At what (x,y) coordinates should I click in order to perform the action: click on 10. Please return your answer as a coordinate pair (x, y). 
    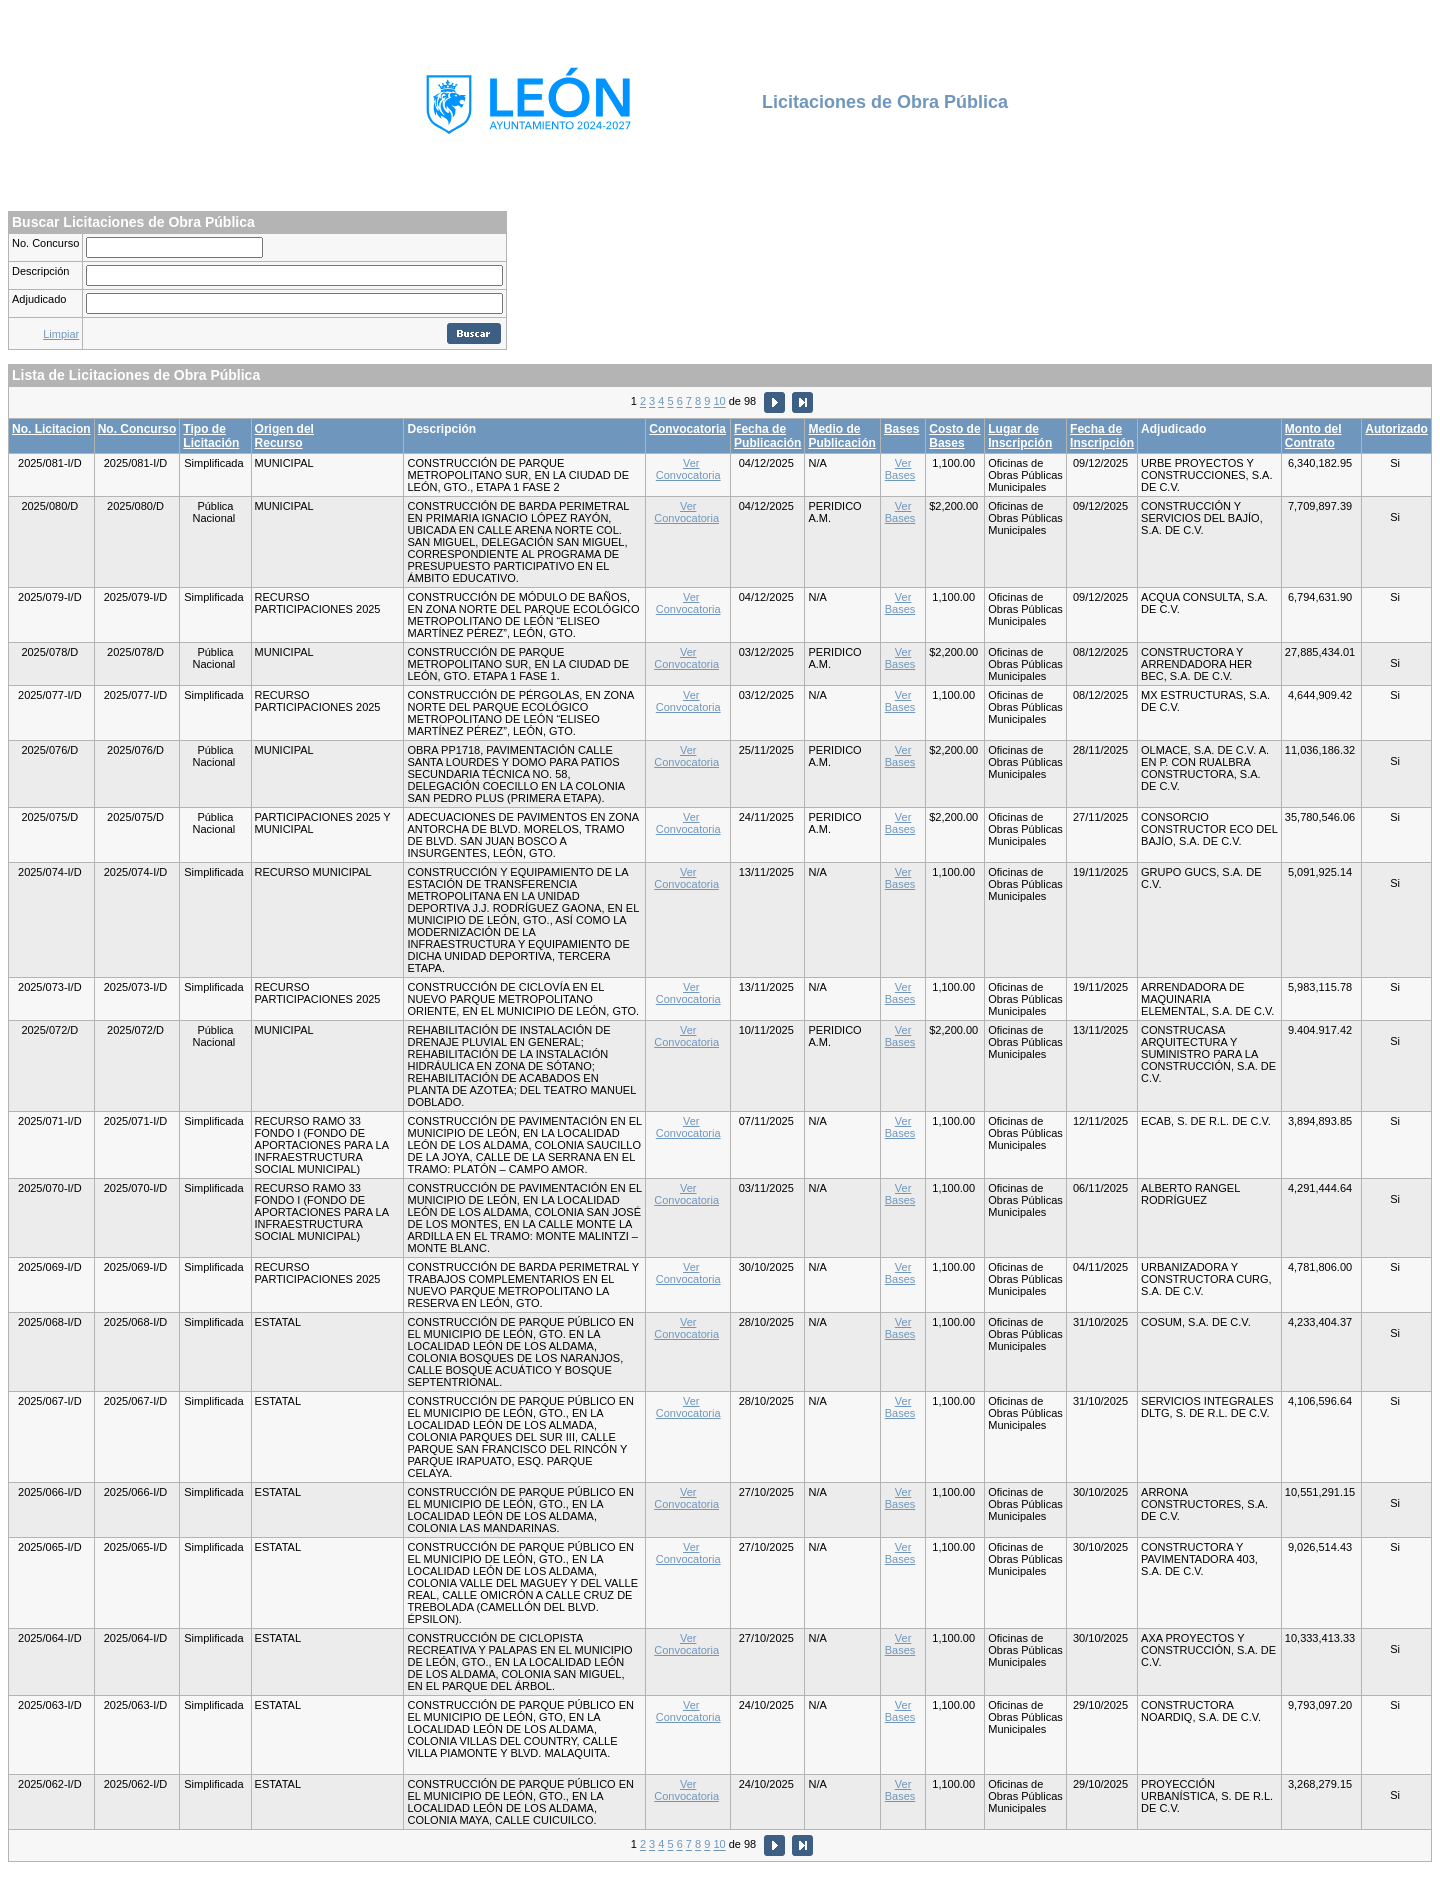
    Looking at the image, I should click on (719, 402).